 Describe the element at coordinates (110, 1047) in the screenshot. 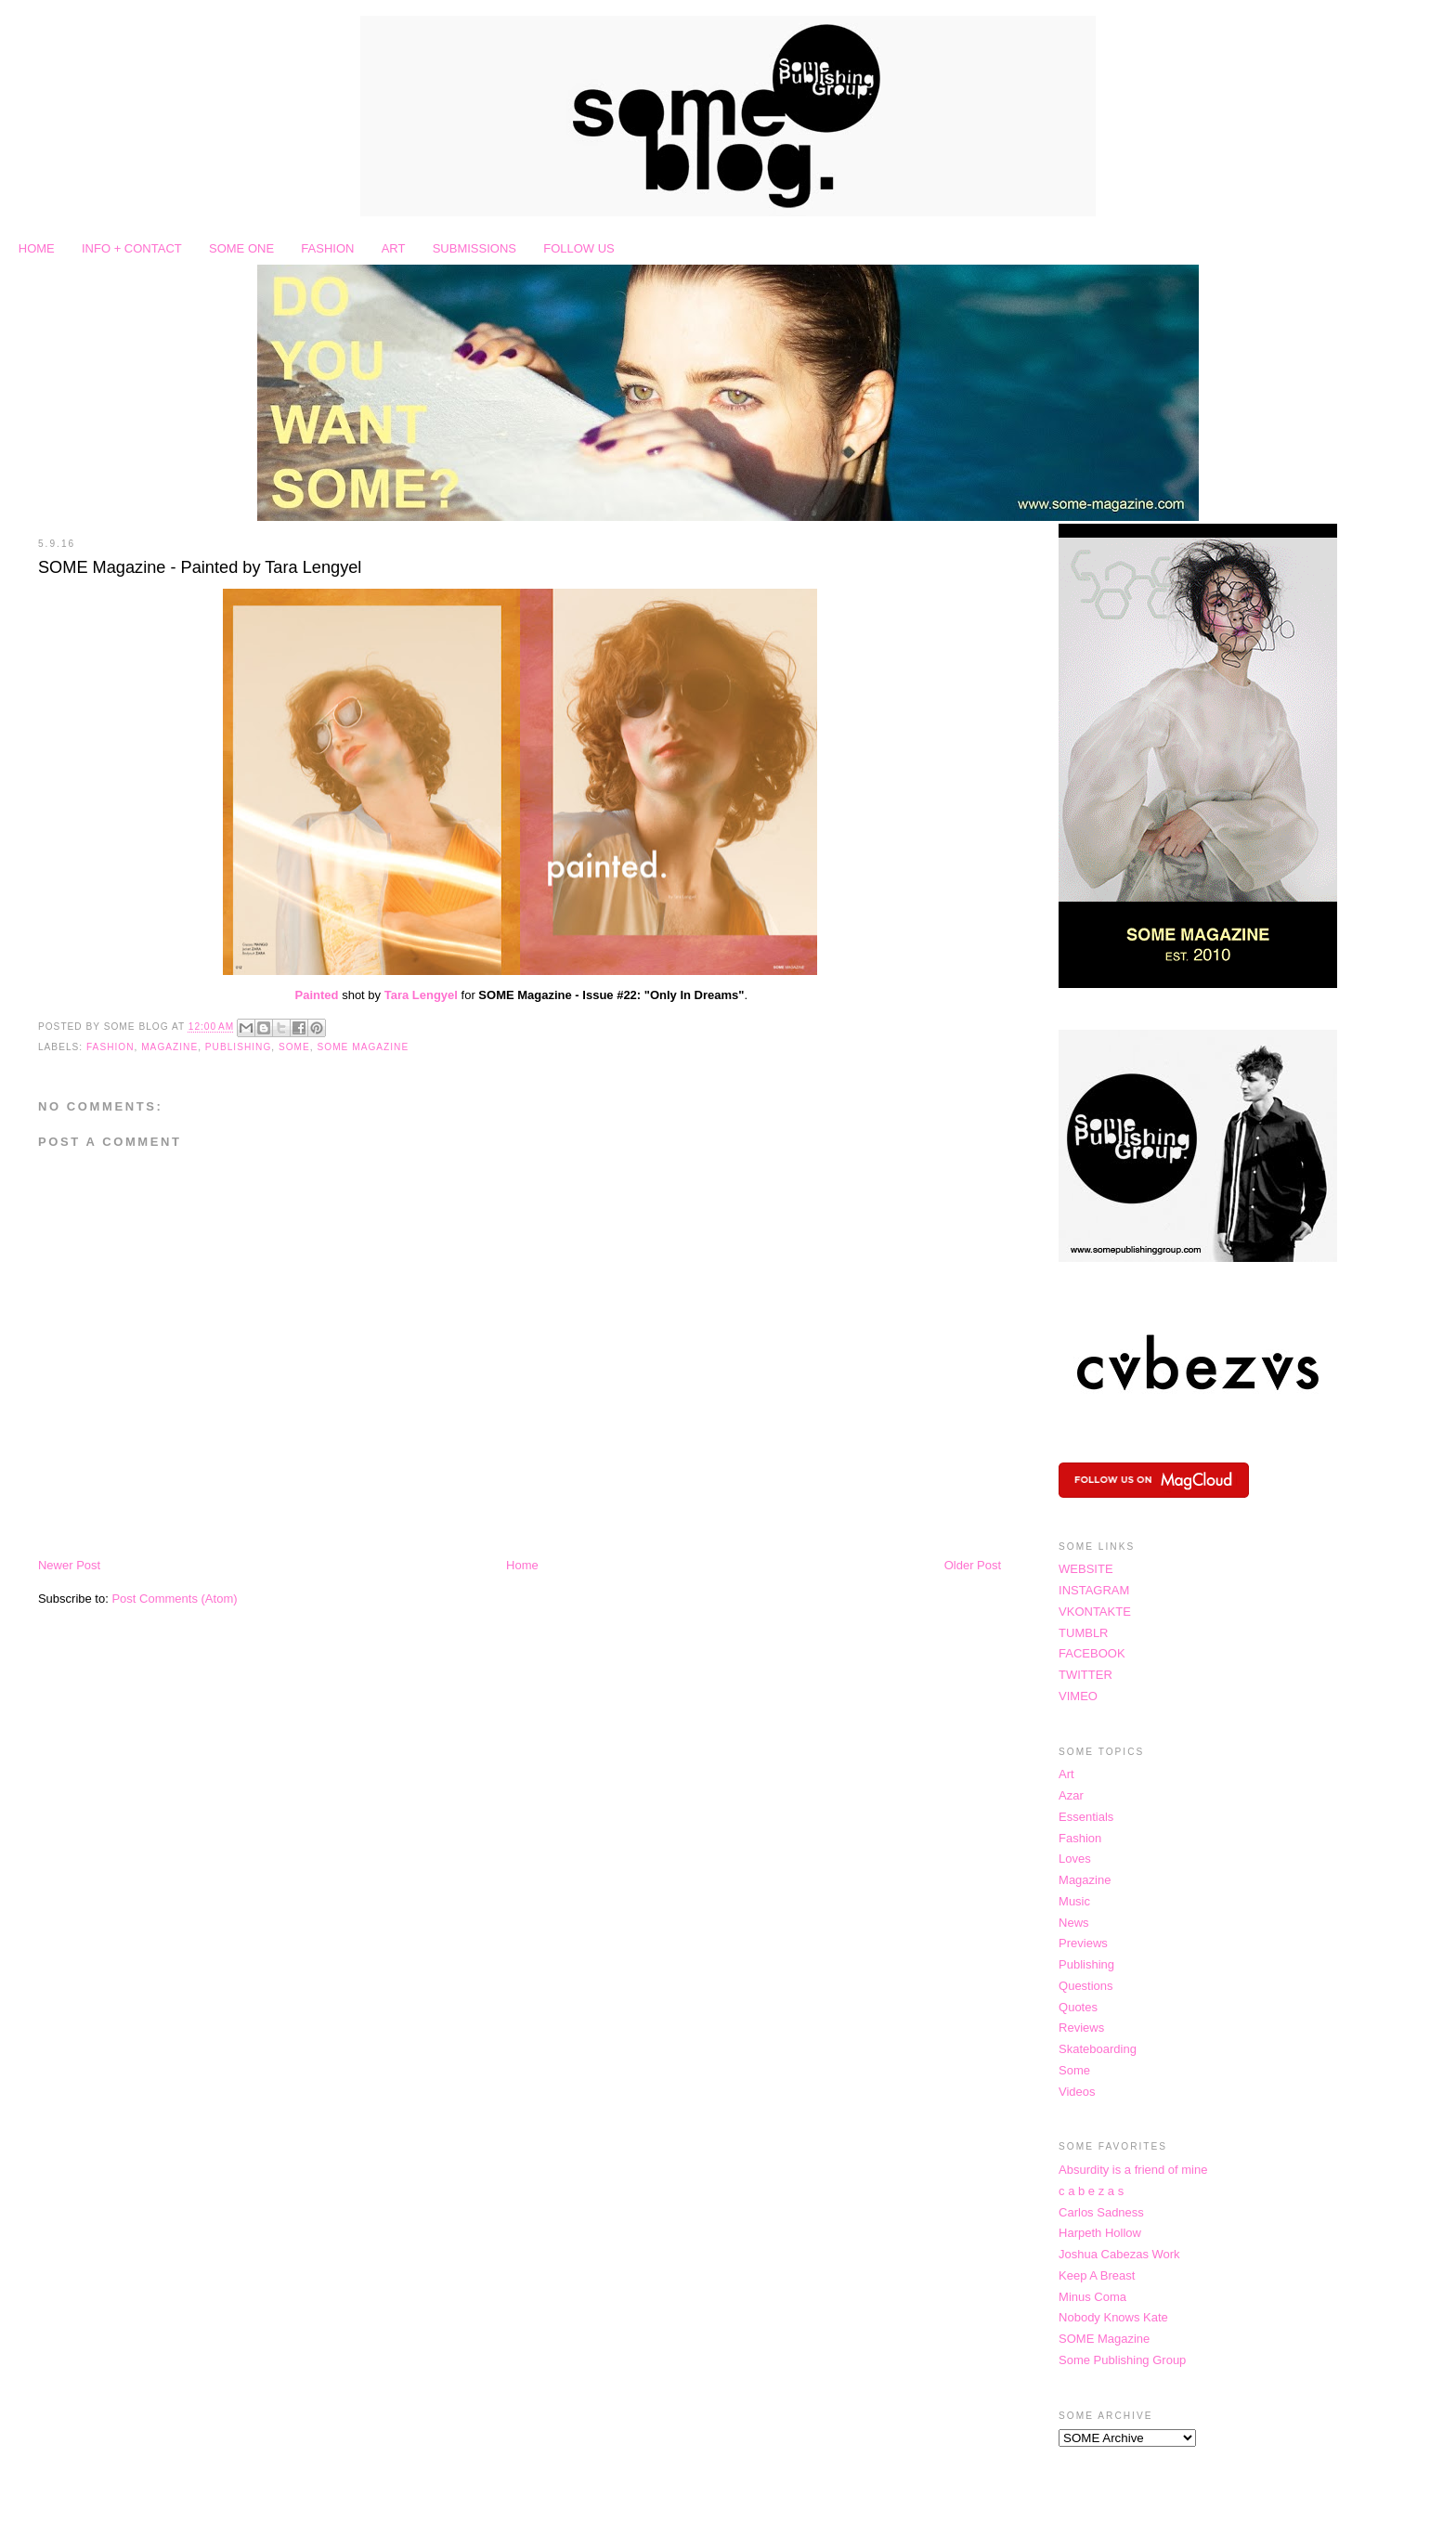

I see `Fashion` at that location.